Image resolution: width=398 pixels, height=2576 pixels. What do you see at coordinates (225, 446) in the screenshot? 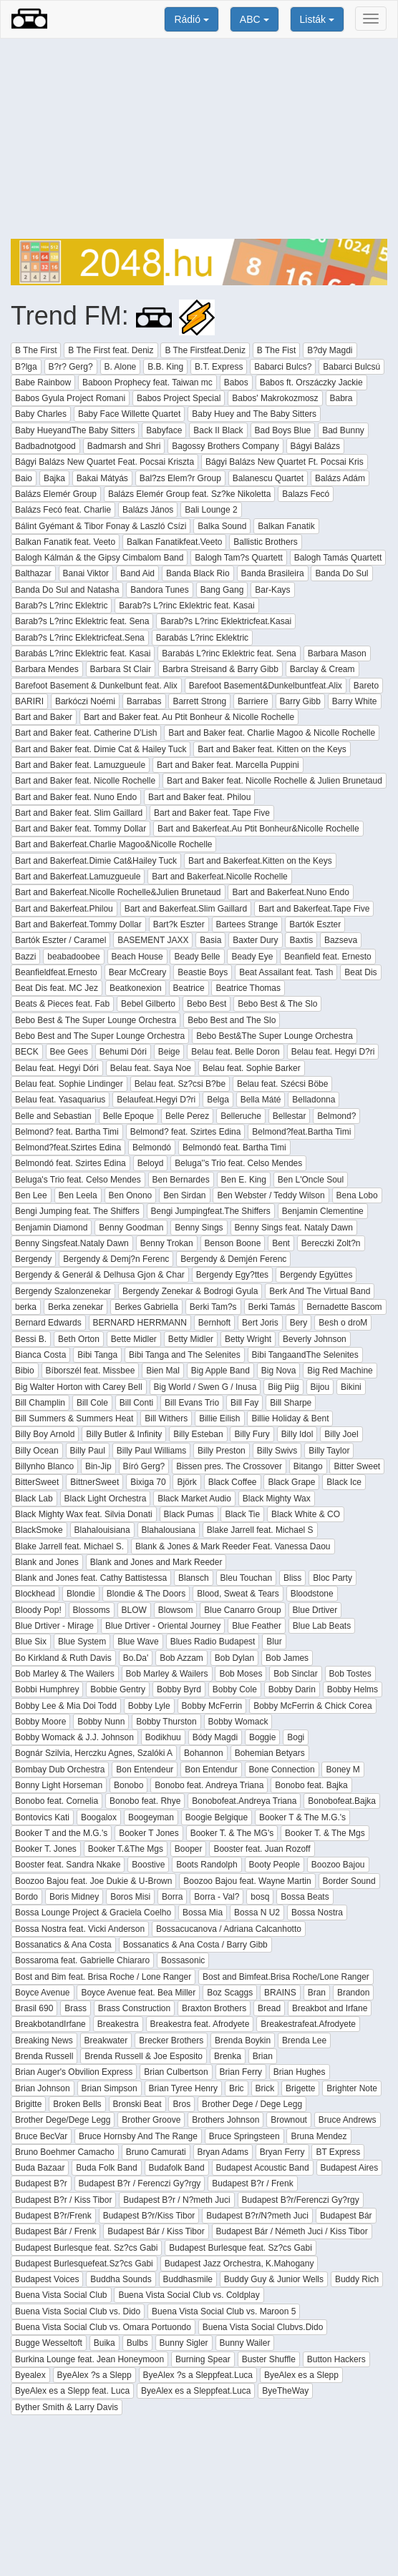
I see `Bagossy Brothers Company` at bounding box center [225, 446].